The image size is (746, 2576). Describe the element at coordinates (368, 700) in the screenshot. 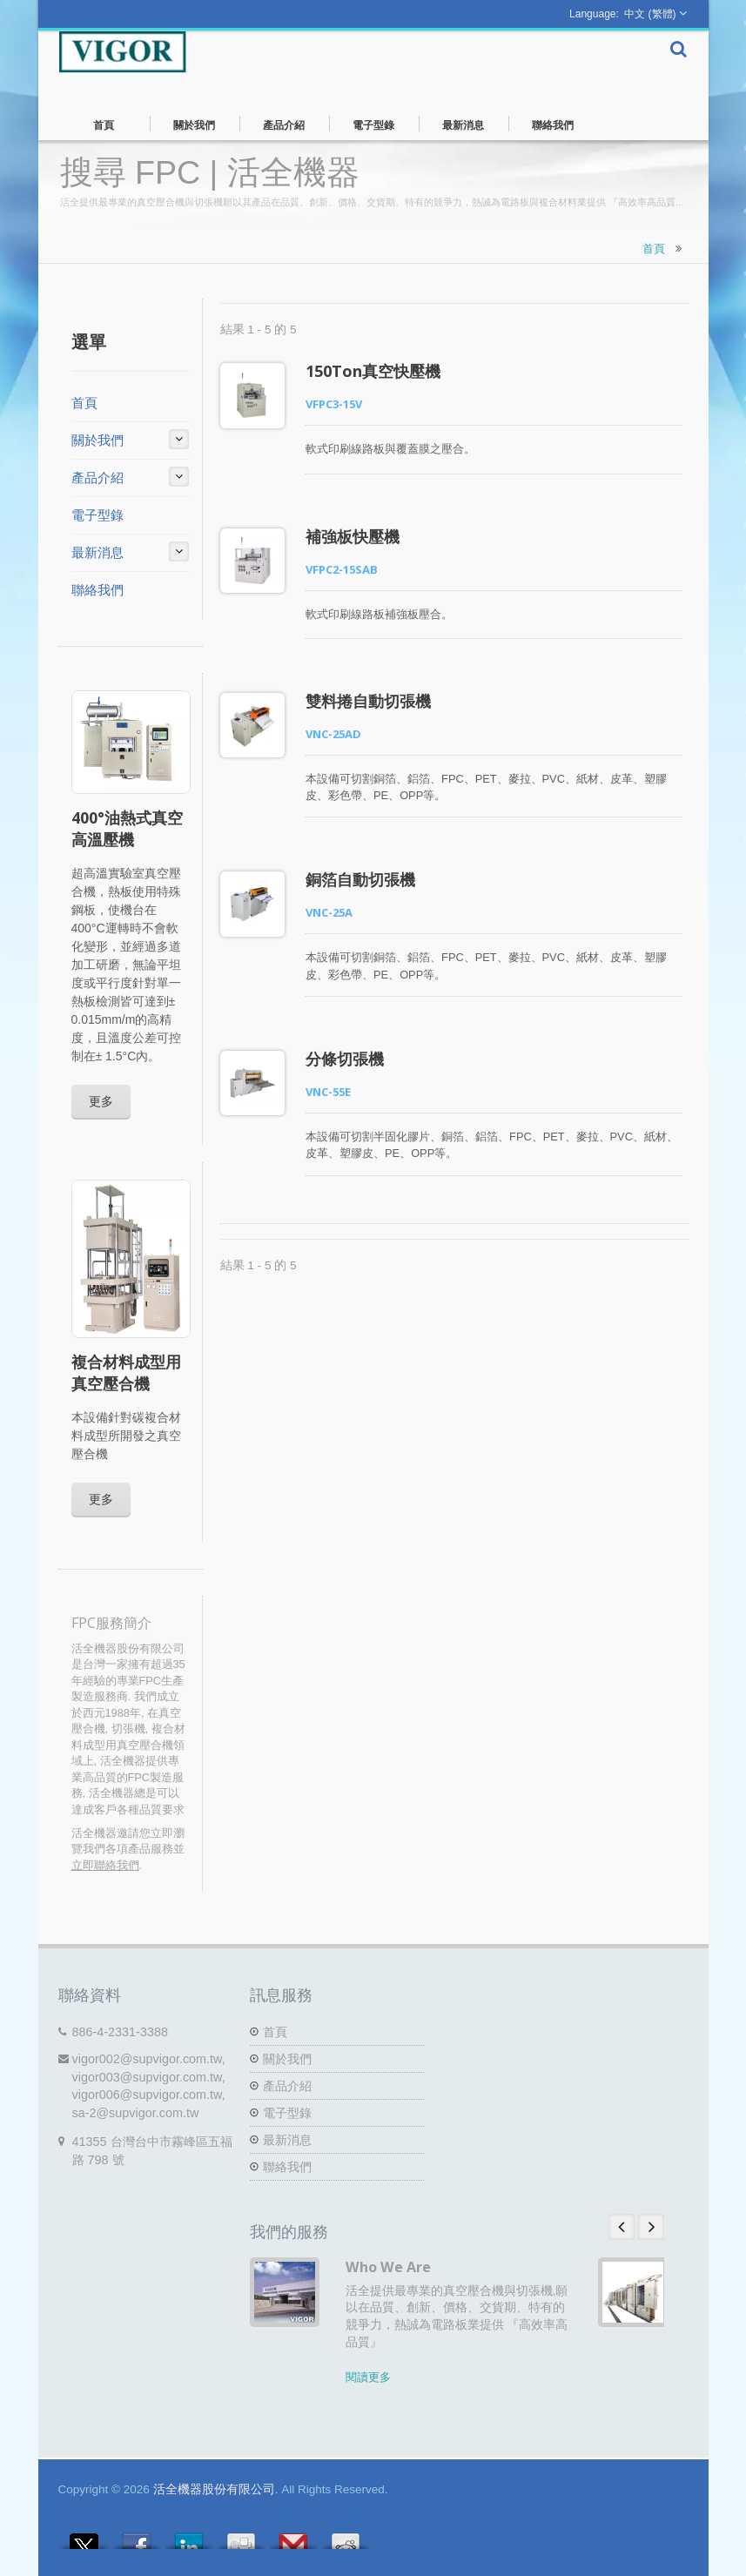

I see `雙料捲自動切張機` at that location.